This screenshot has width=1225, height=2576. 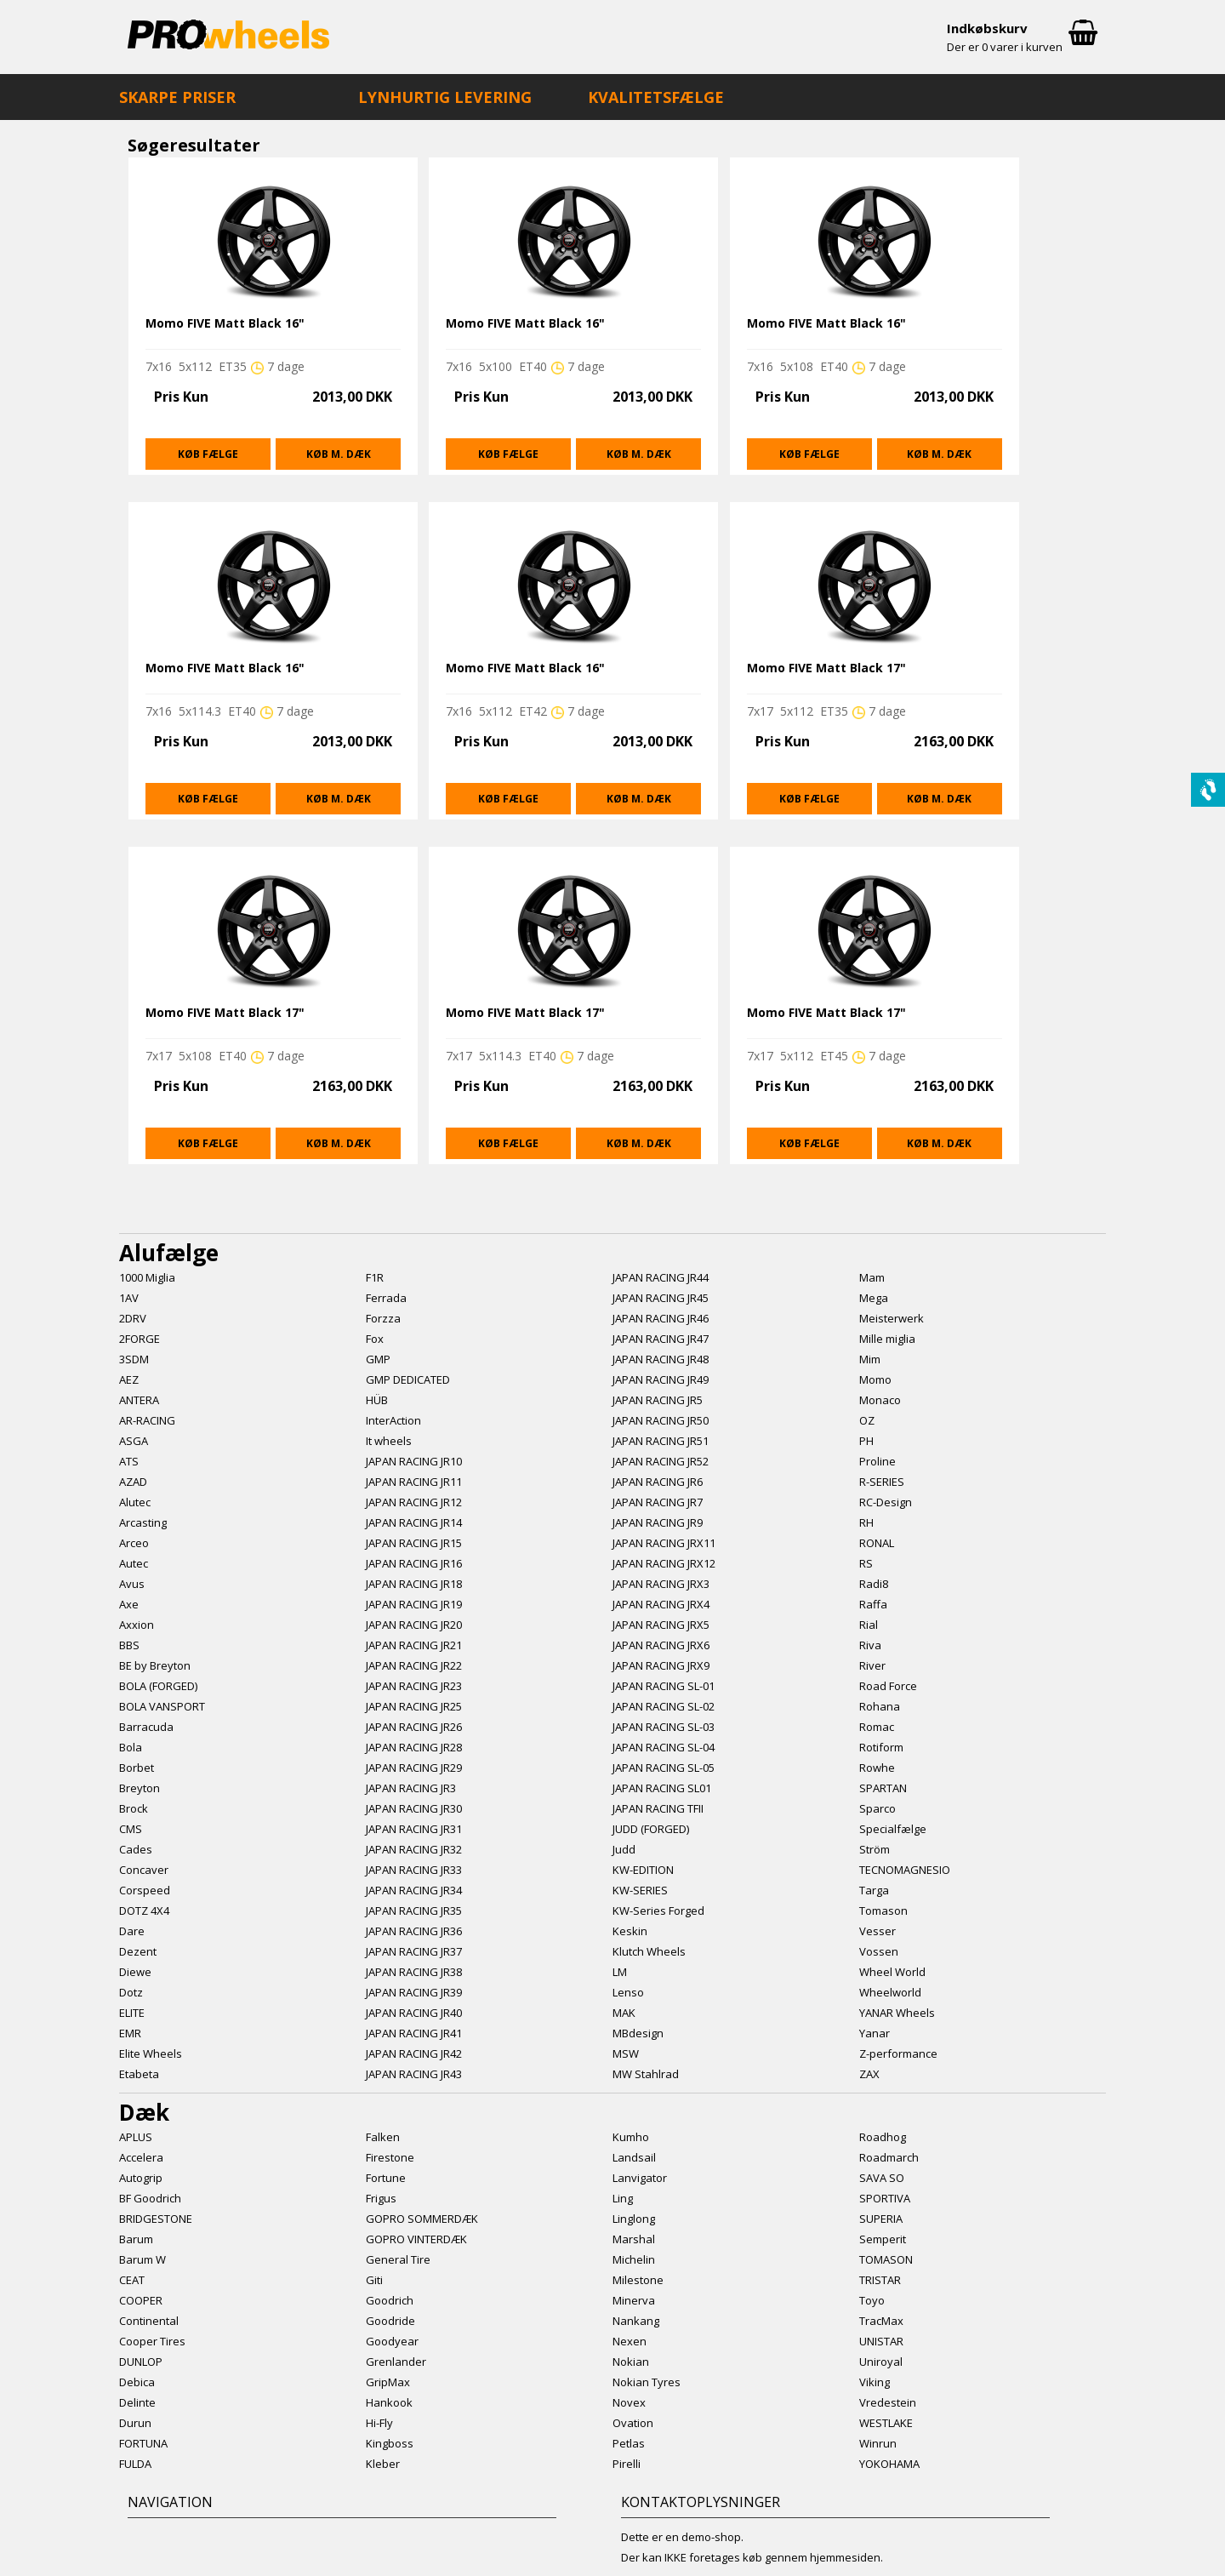 I want to click on WESTLAKE, so click(x=886, y=2422).